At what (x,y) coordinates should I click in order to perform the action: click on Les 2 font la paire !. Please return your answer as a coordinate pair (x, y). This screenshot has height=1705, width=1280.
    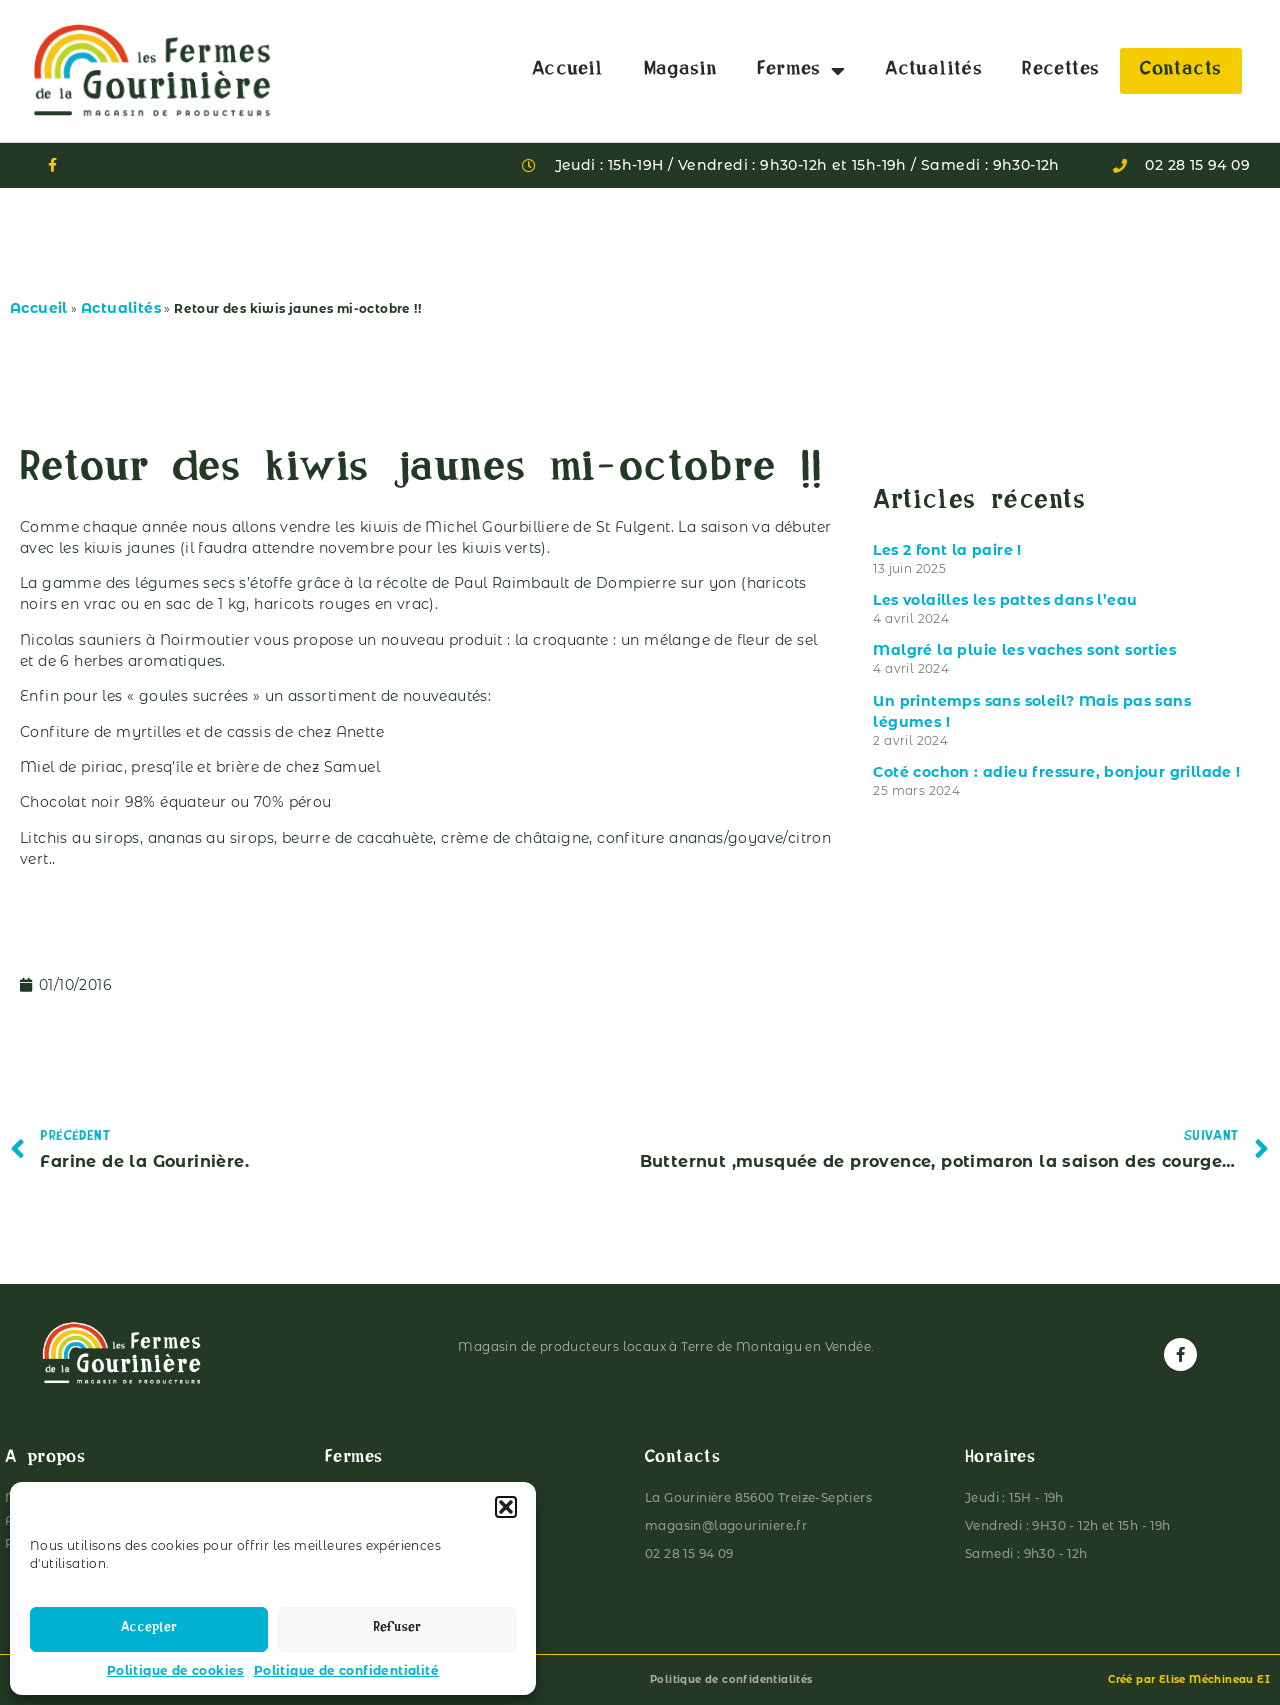
    Looking at the image, I should click on (947, 550).